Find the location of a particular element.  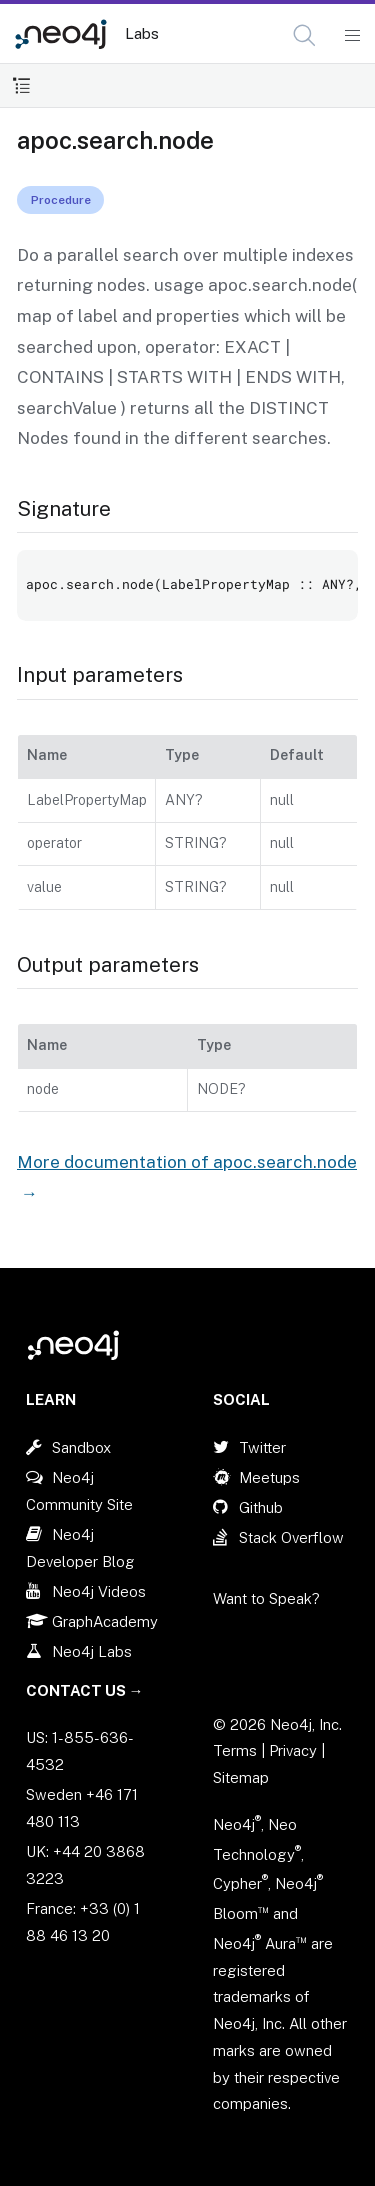

Meetups is located at coordinates (269, 1477).